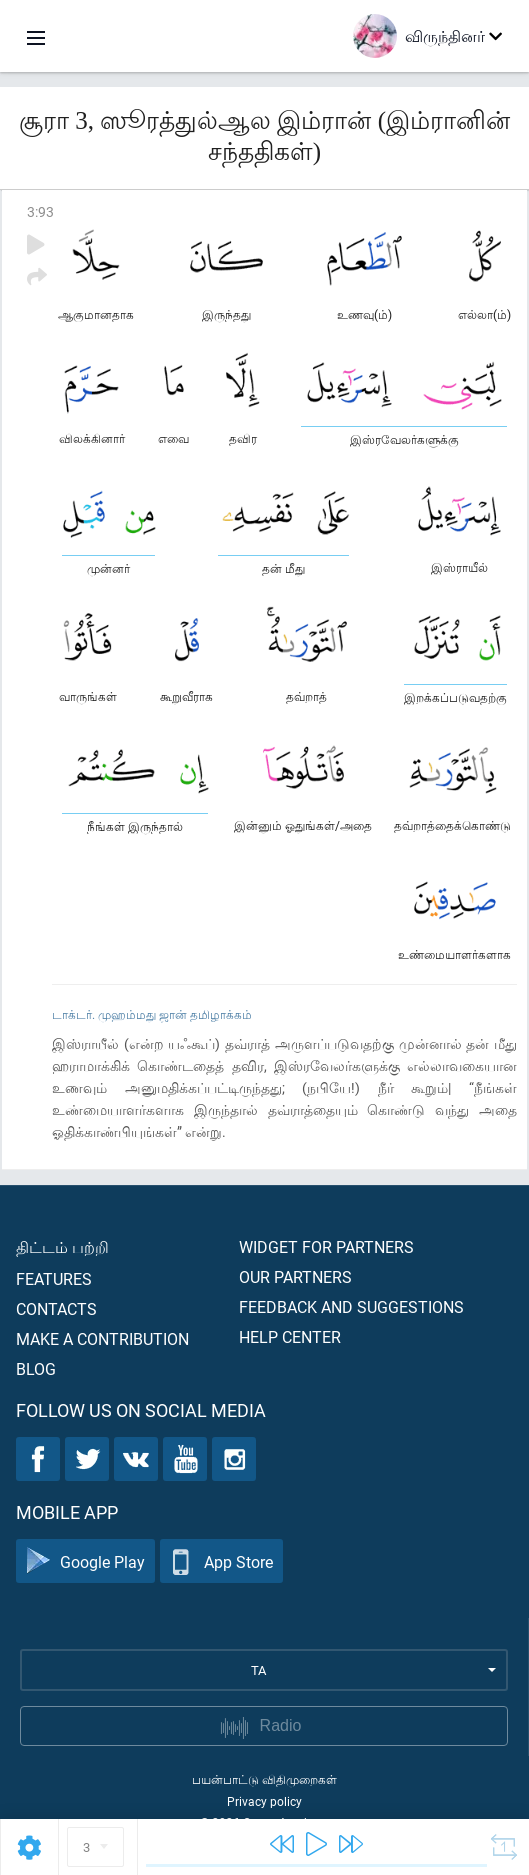  Describe the element at coordinates (40, 211) in the screenshot. I see `3:93` at that location.